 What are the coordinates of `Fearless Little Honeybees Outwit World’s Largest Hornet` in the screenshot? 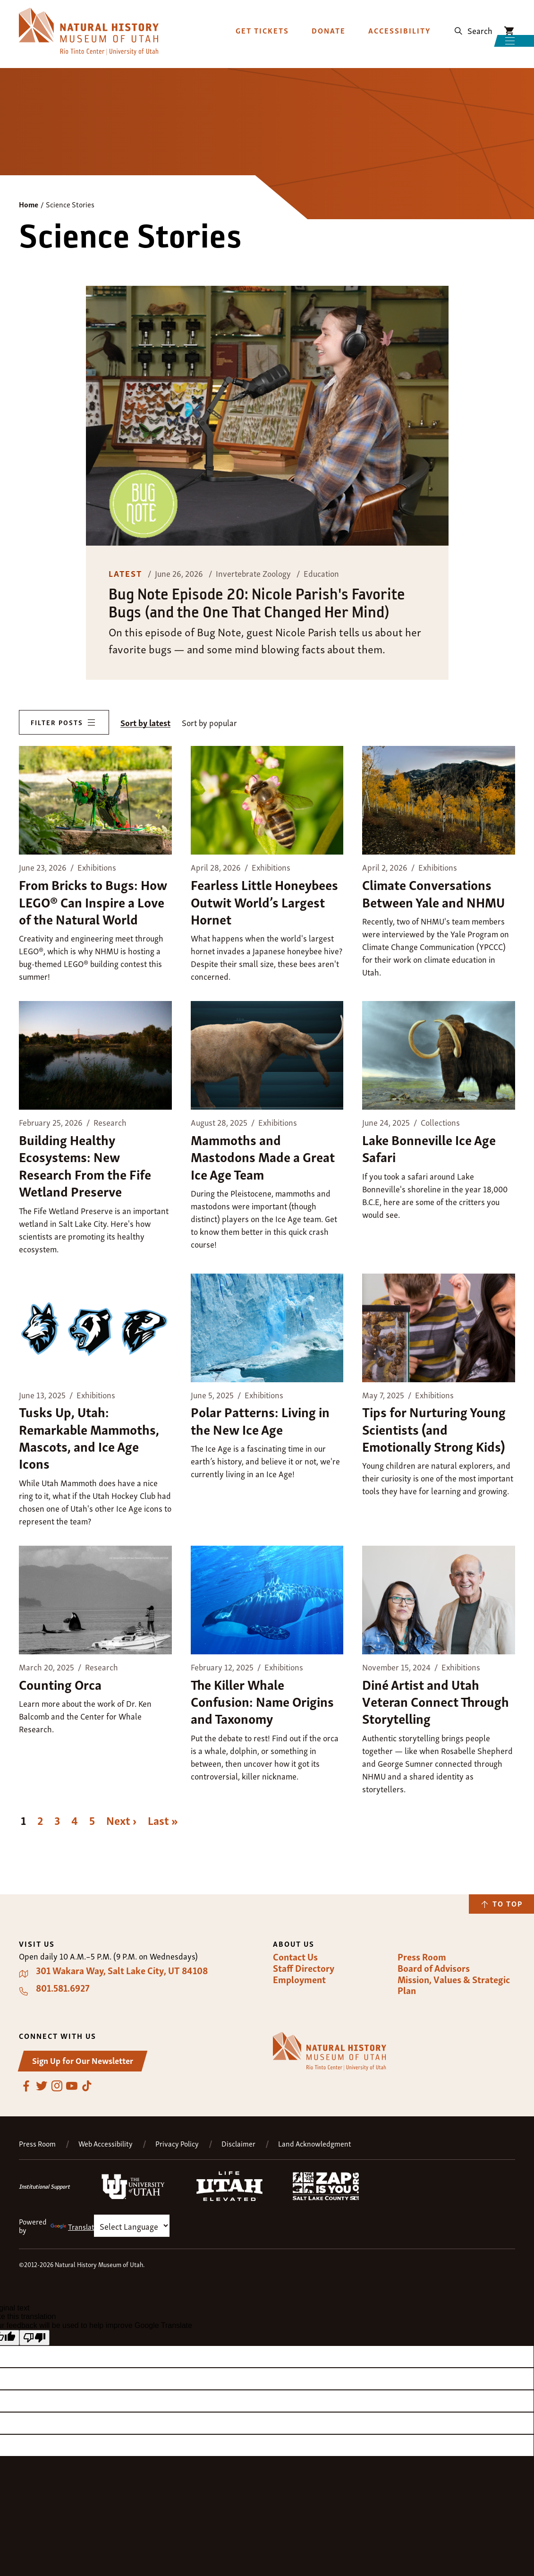 It's located at (264, 901).